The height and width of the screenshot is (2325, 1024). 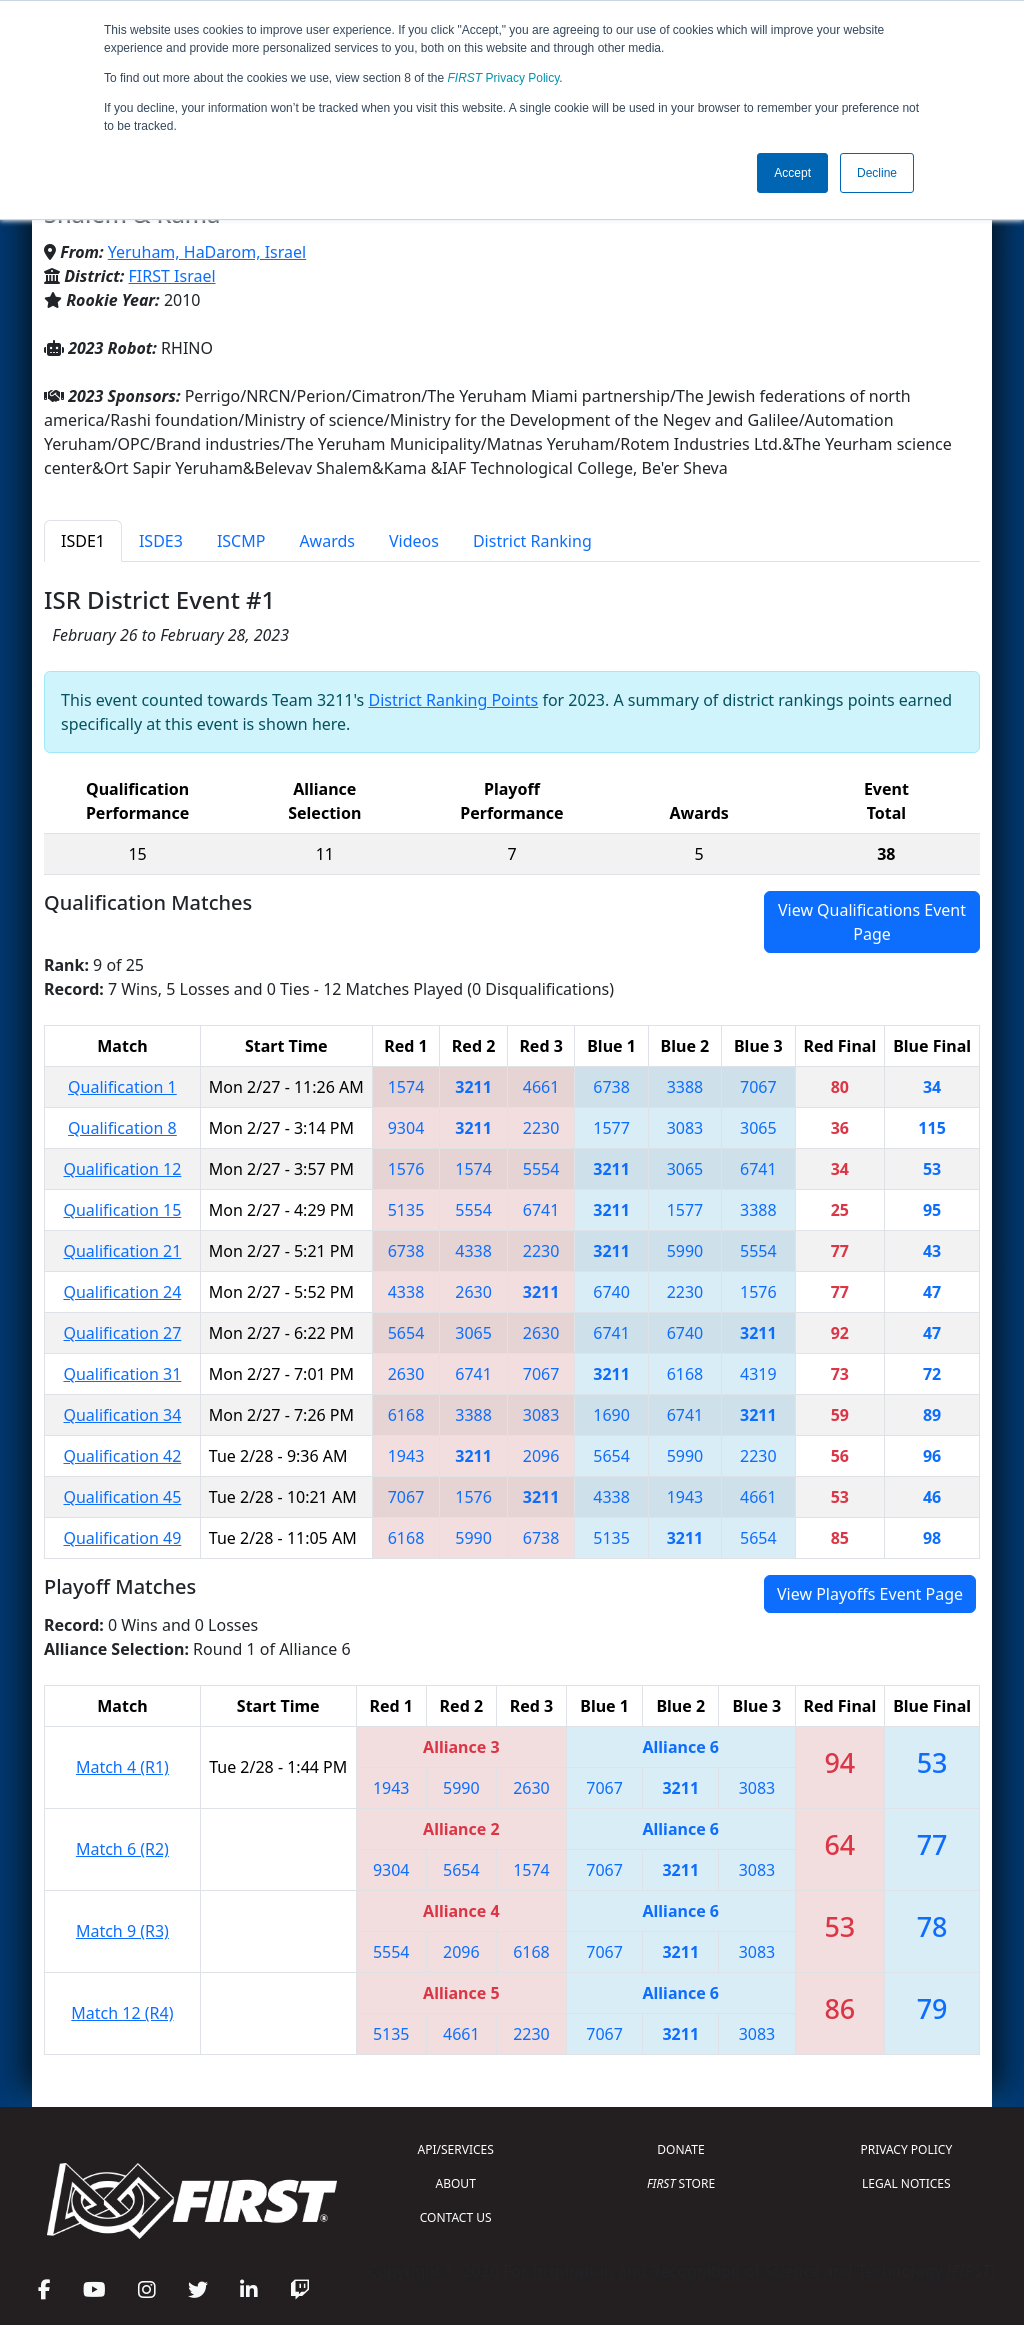 I want to click on Privacy Policy, so click(x=504, y=78).